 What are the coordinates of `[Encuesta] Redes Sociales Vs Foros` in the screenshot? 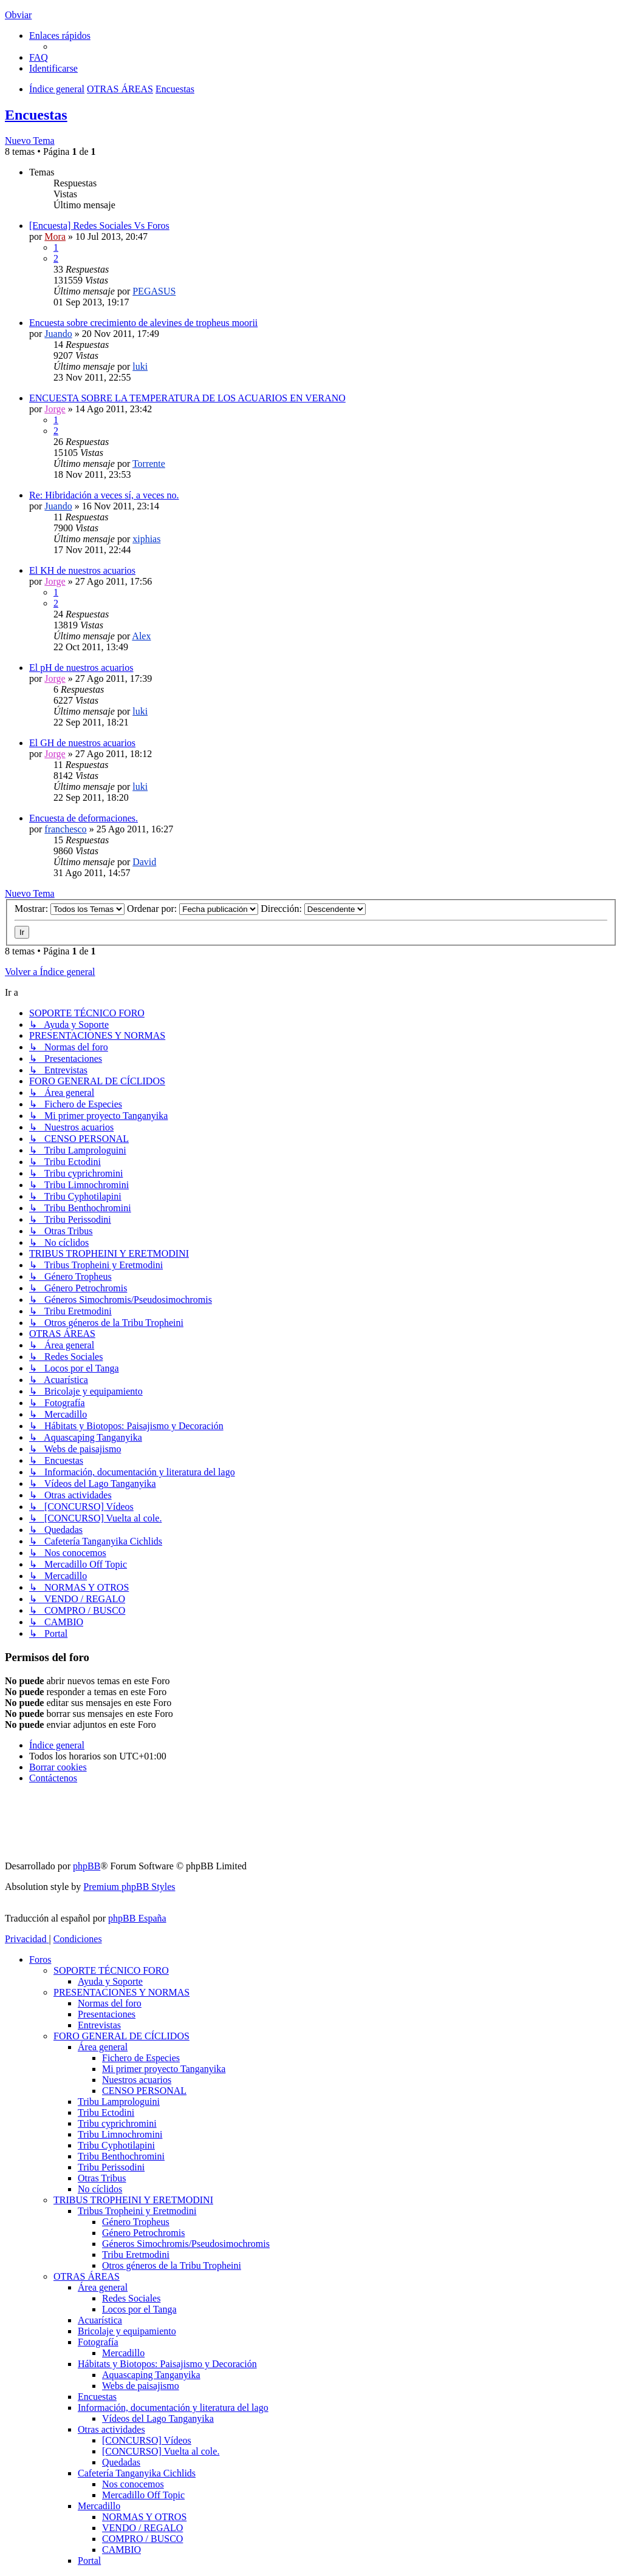 It's located at (99, 225).